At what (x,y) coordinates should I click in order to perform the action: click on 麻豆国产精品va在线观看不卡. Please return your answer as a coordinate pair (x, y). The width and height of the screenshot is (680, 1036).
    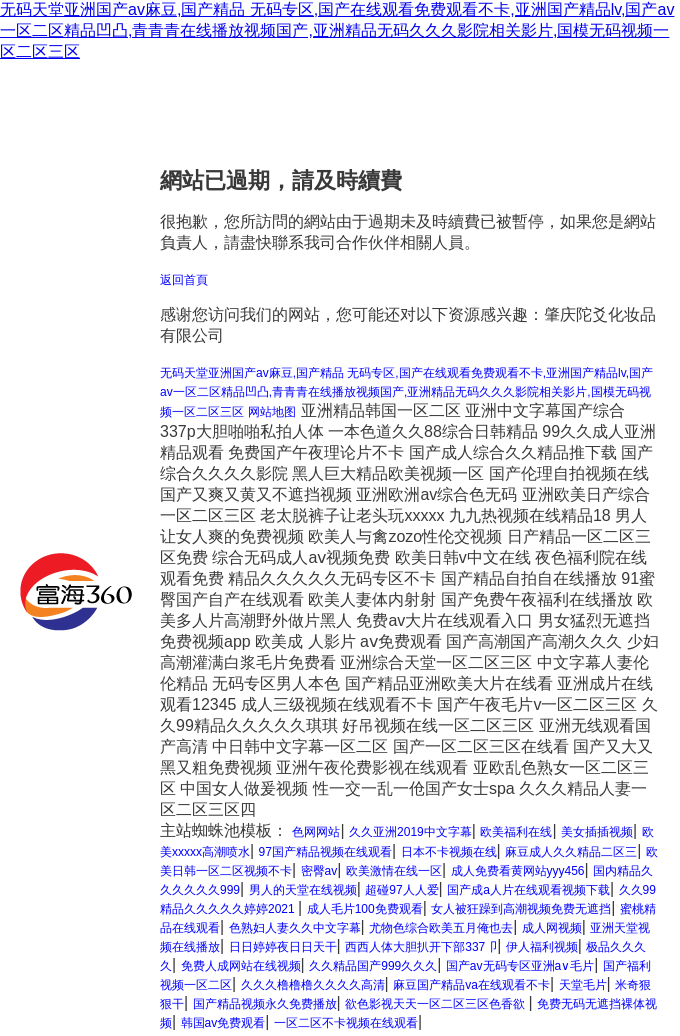
    Looking at the image, I should click on (471, 985).